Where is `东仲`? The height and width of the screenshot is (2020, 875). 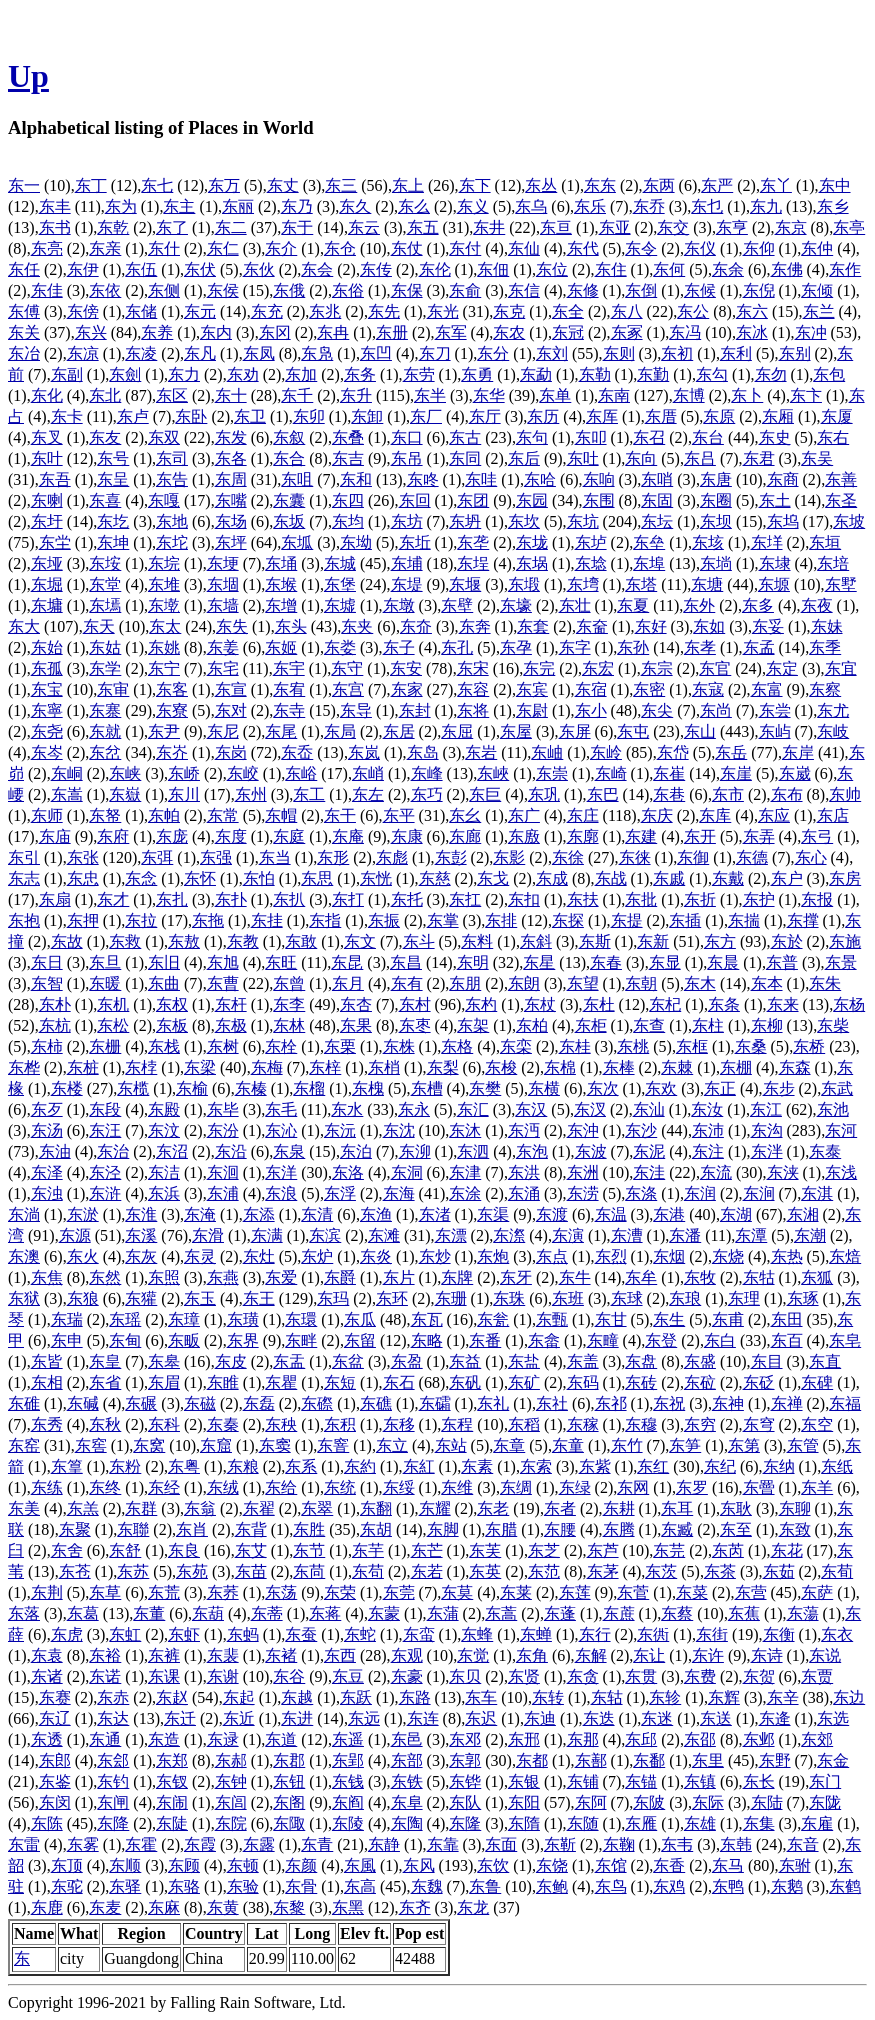
东仲 is located at coordinates (817, 248).